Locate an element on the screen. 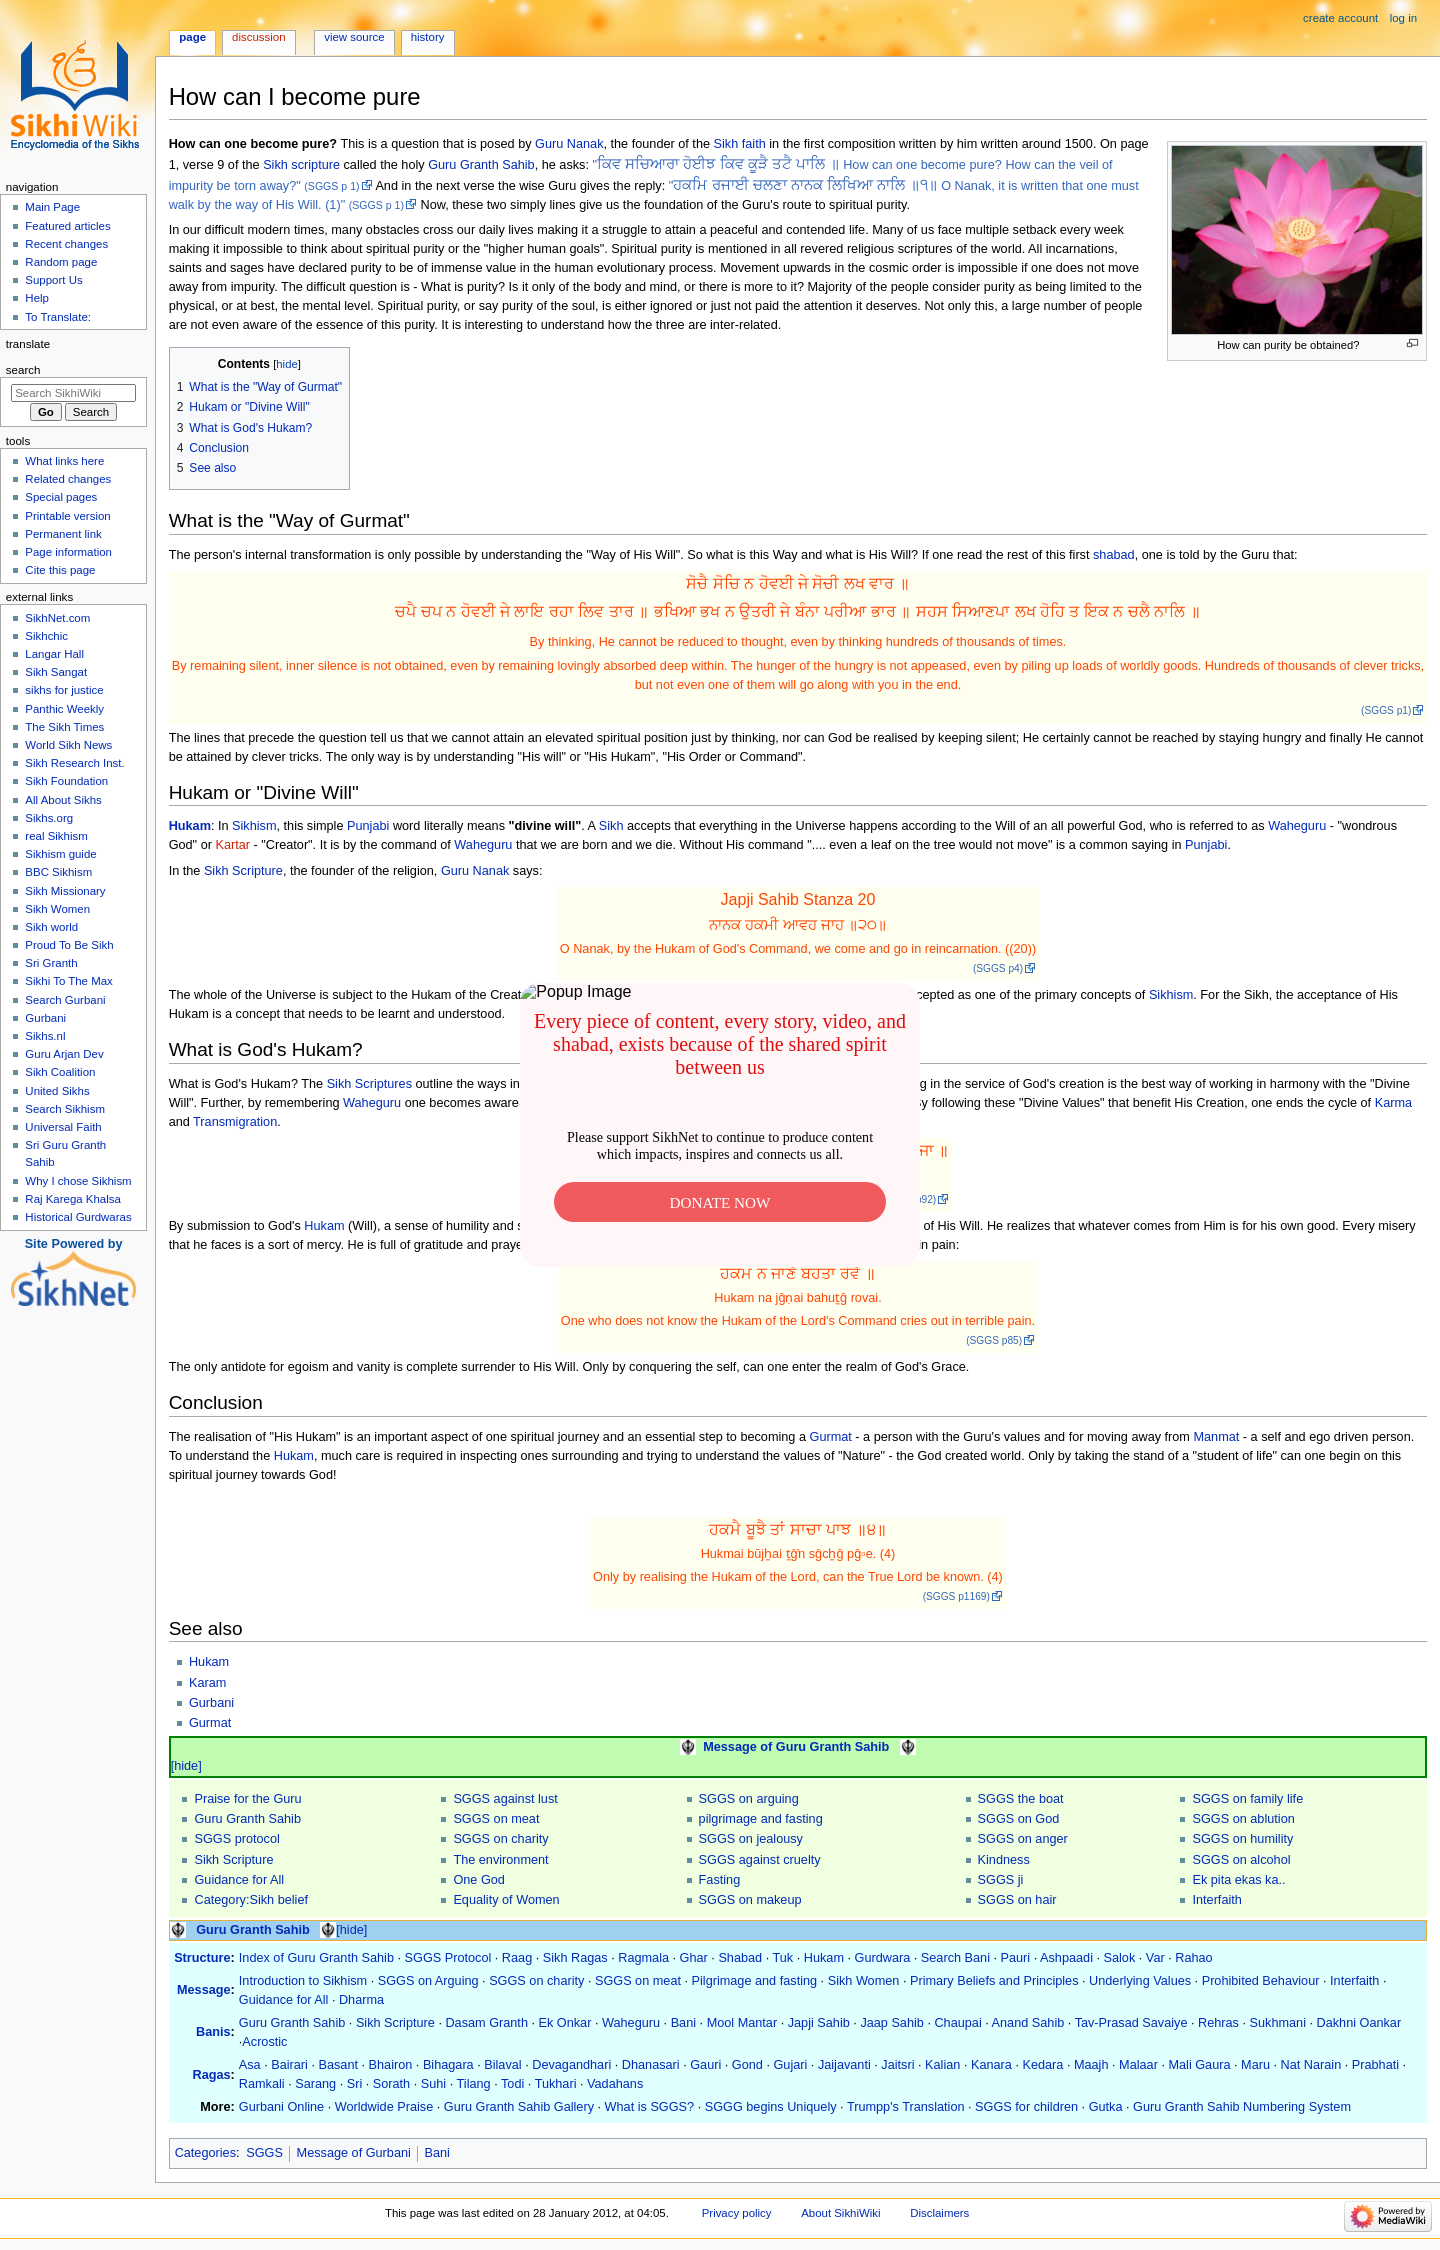  SGGS on Arguing is located at coordinates (428, 1981).